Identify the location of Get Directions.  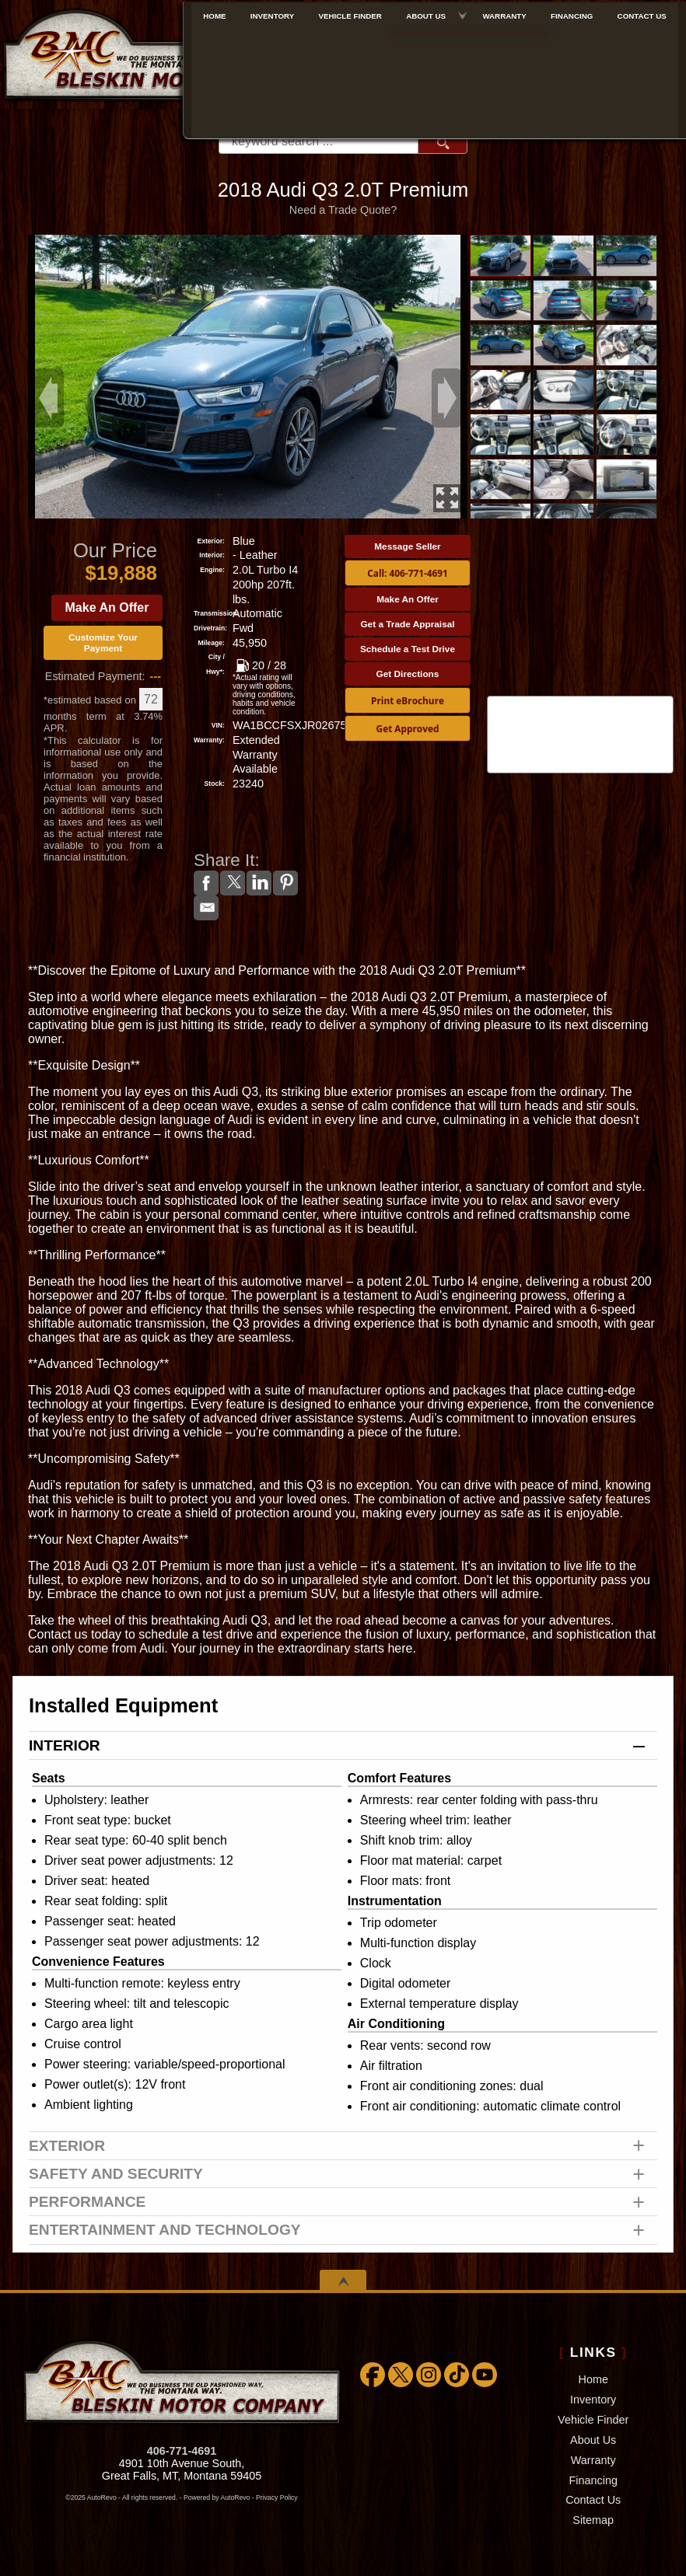
(407, 673).